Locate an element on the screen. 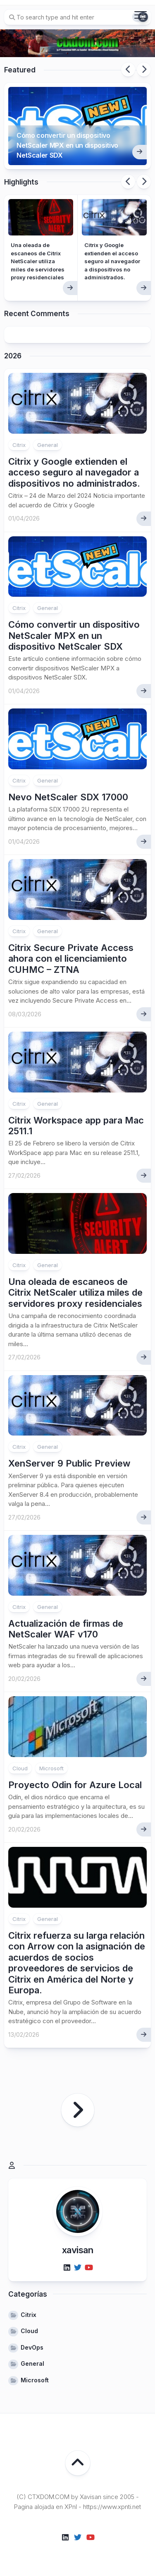 The height and width of the screenshot is (2576, 155). Página siguiente » is located at coordinates (77, 2110).